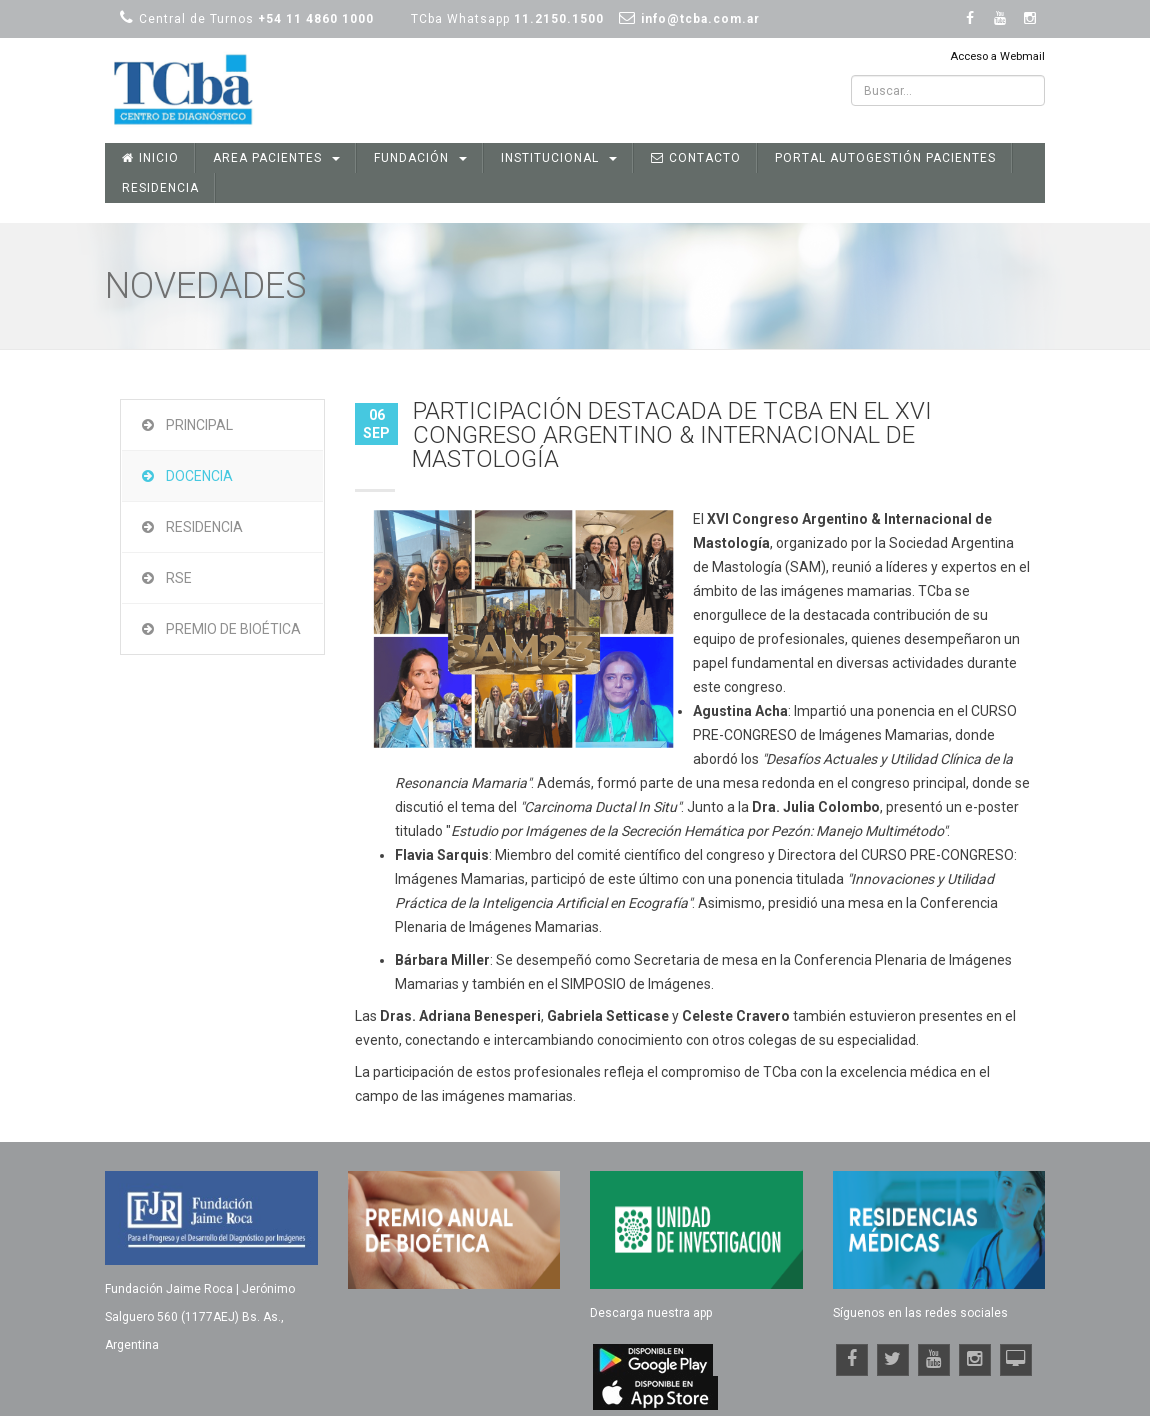  Describe the element at coordinates (160, 188) in the screenshot. I see `Residencia` at that location.